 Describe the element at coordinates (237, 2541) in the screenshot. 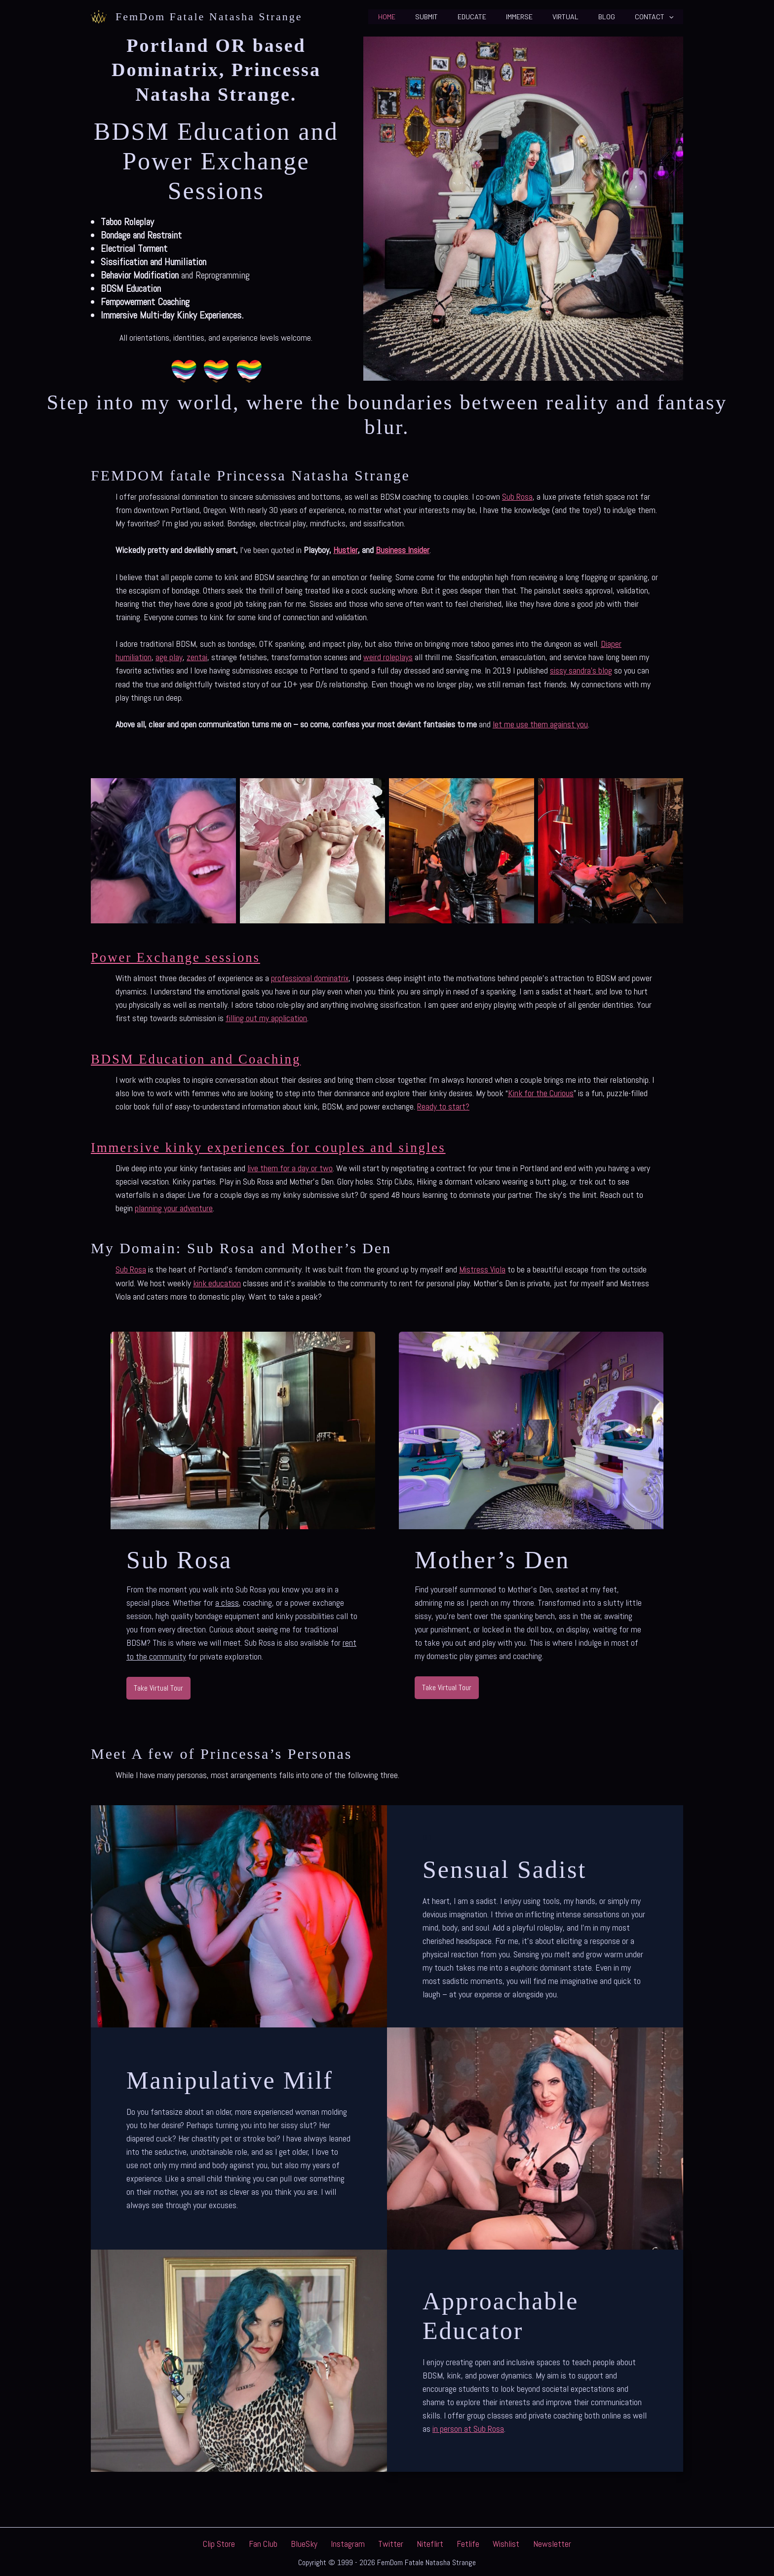

I see `Clip Store` at that location.